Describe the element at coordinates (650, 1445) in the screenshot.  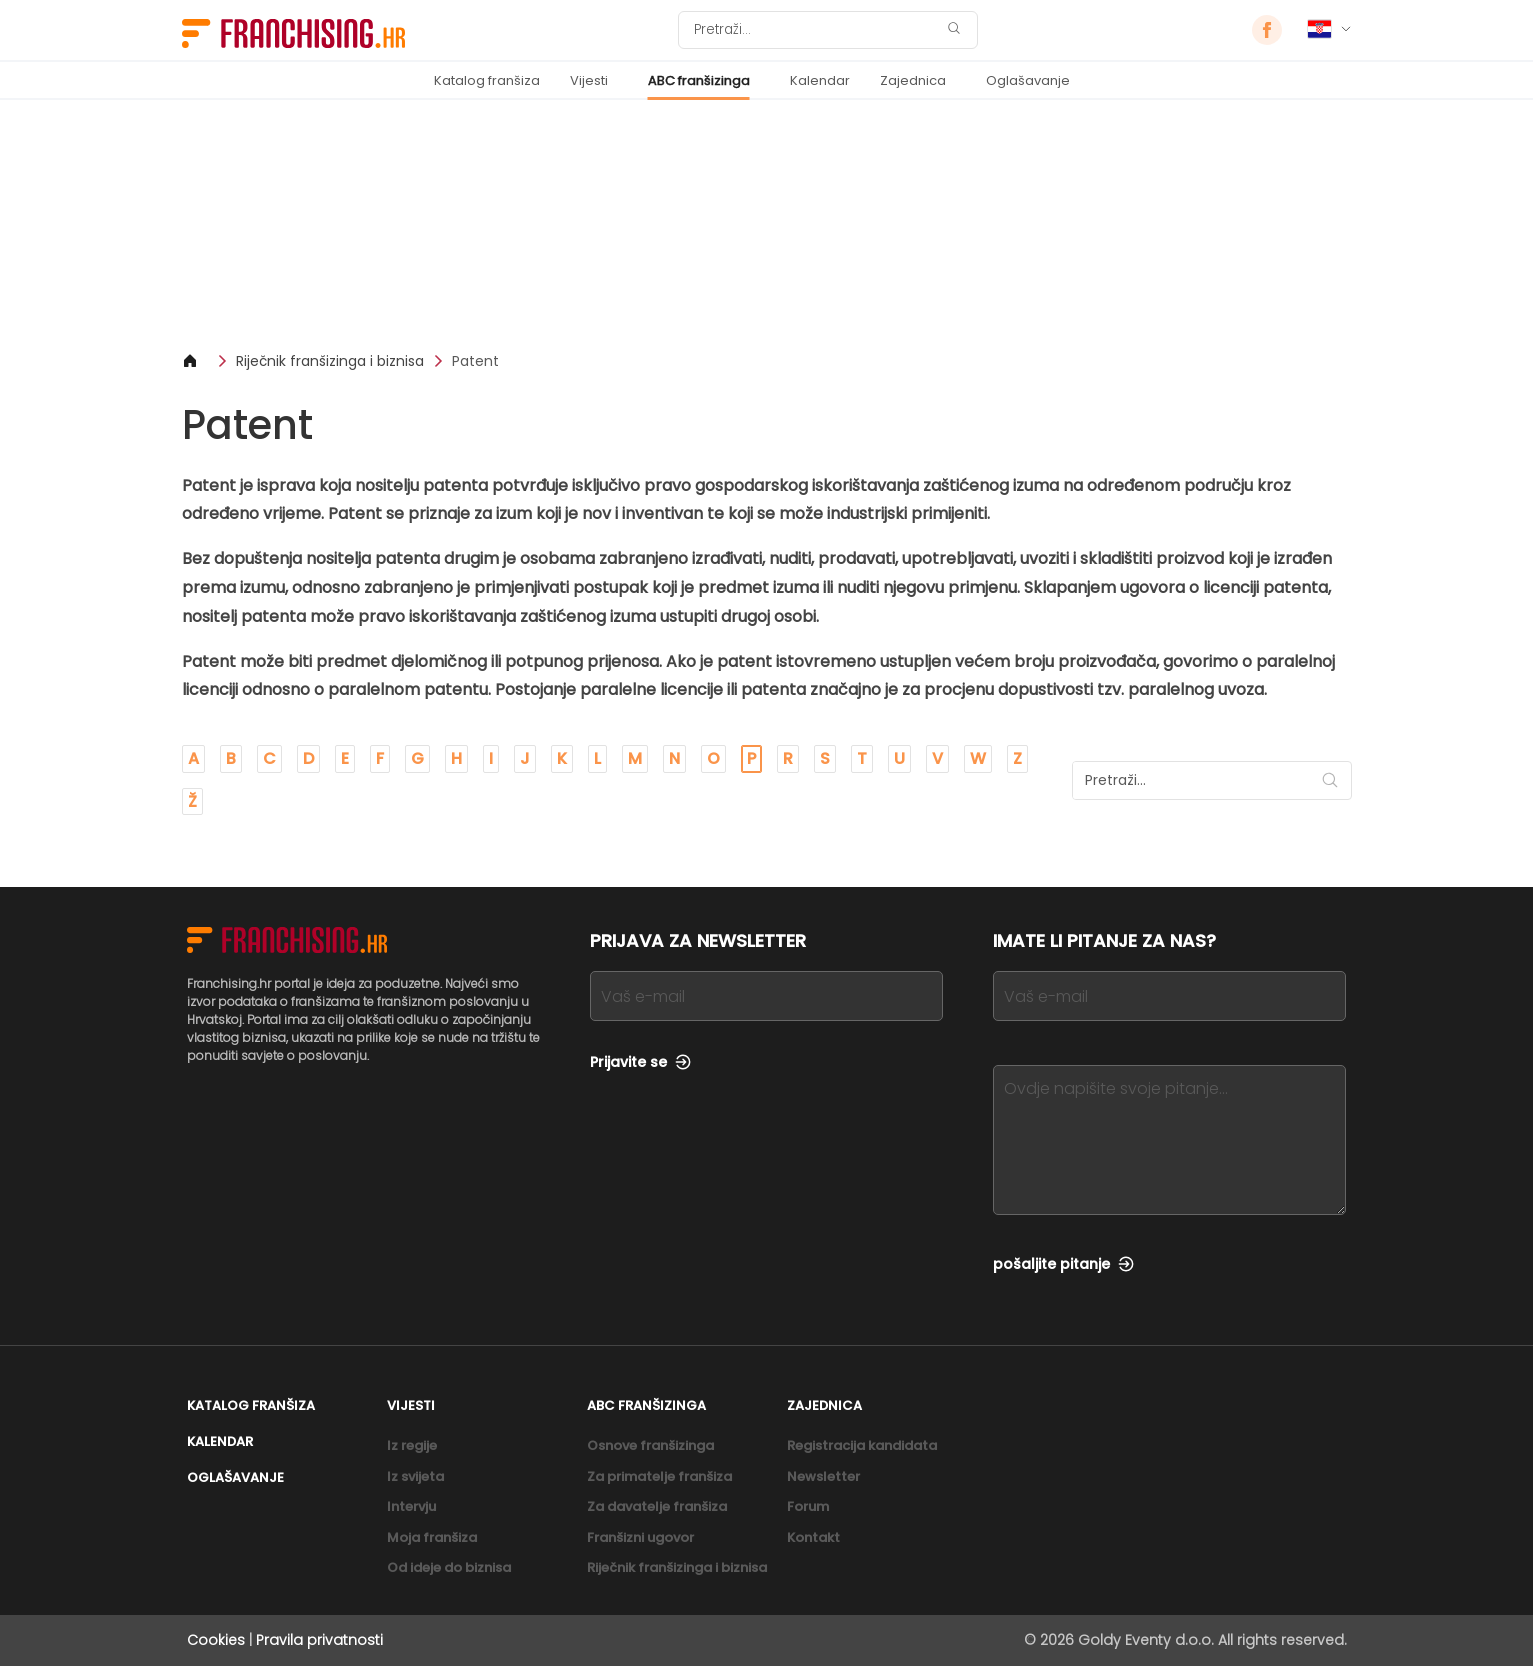
I see `Osnove franšizinga` at that location.